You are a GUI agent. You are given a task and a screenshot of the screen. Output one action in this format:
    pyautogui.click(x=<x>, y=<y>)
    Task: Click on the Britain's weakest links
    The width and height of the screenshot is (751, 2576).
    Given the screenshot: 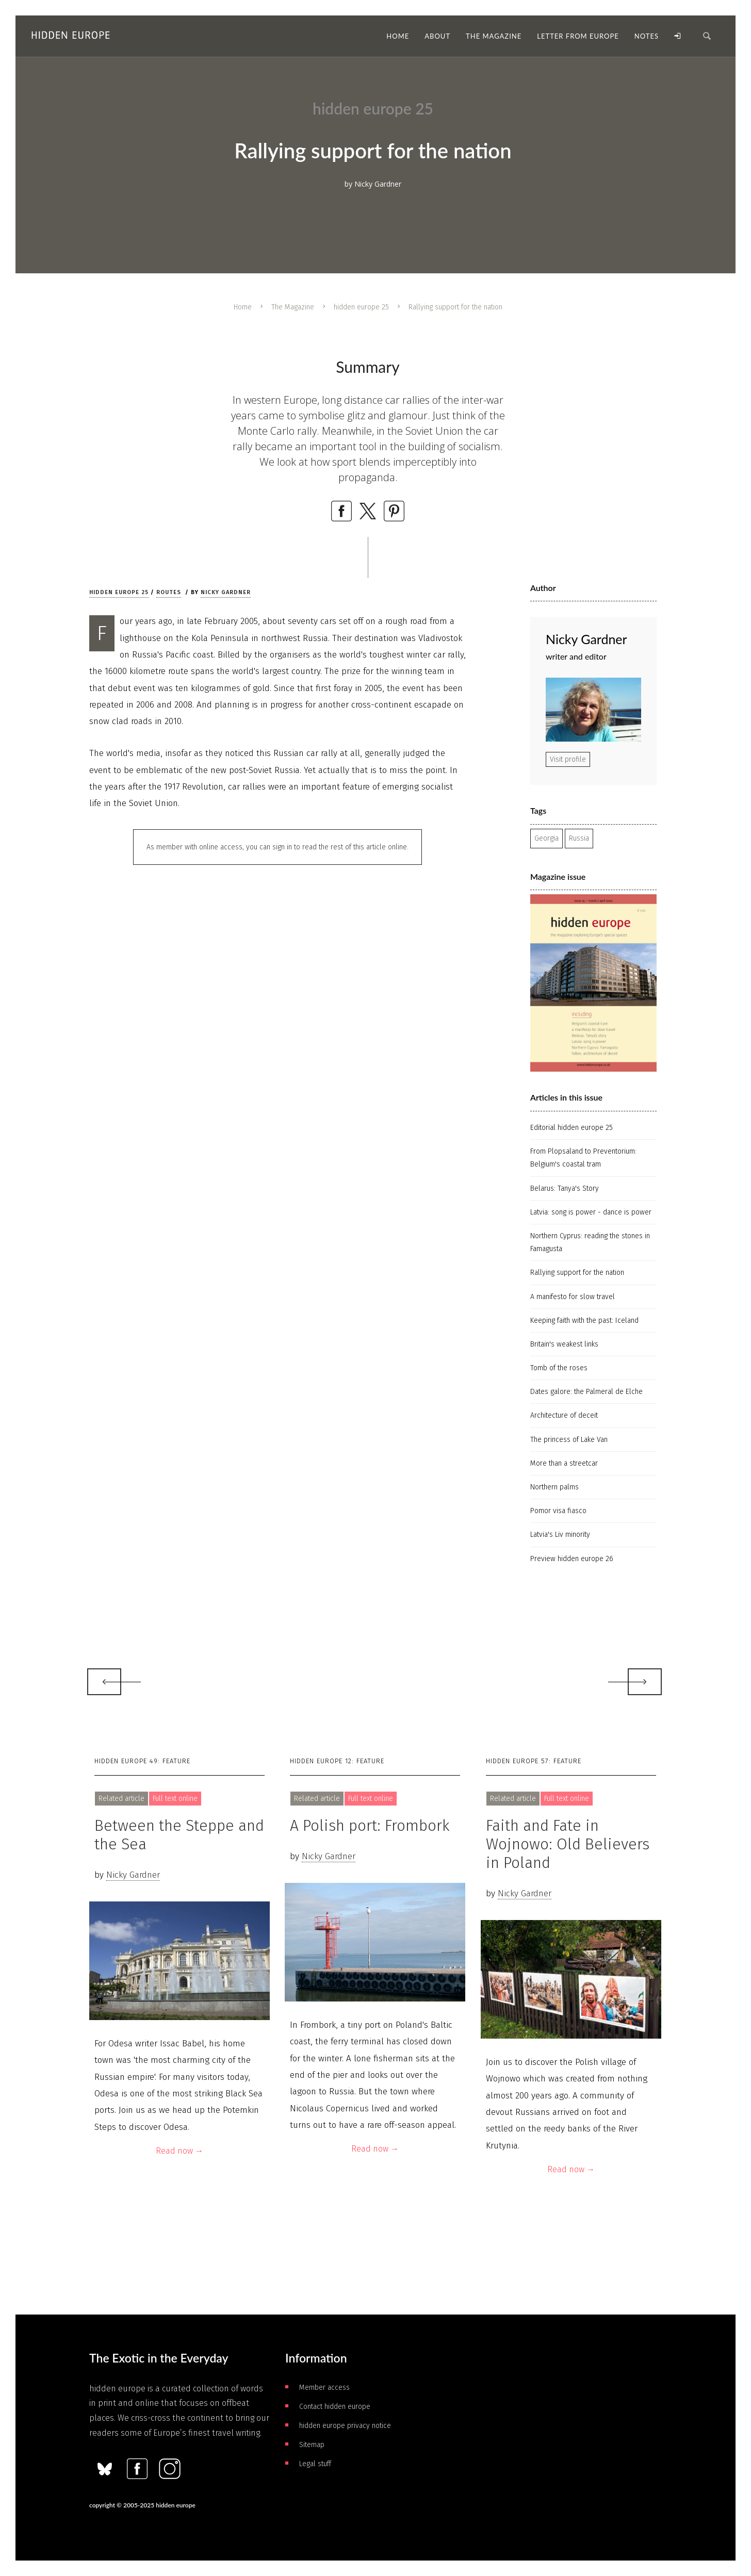 What is the action you would take?
    pyautogui.click(x=564, y=1344)
    